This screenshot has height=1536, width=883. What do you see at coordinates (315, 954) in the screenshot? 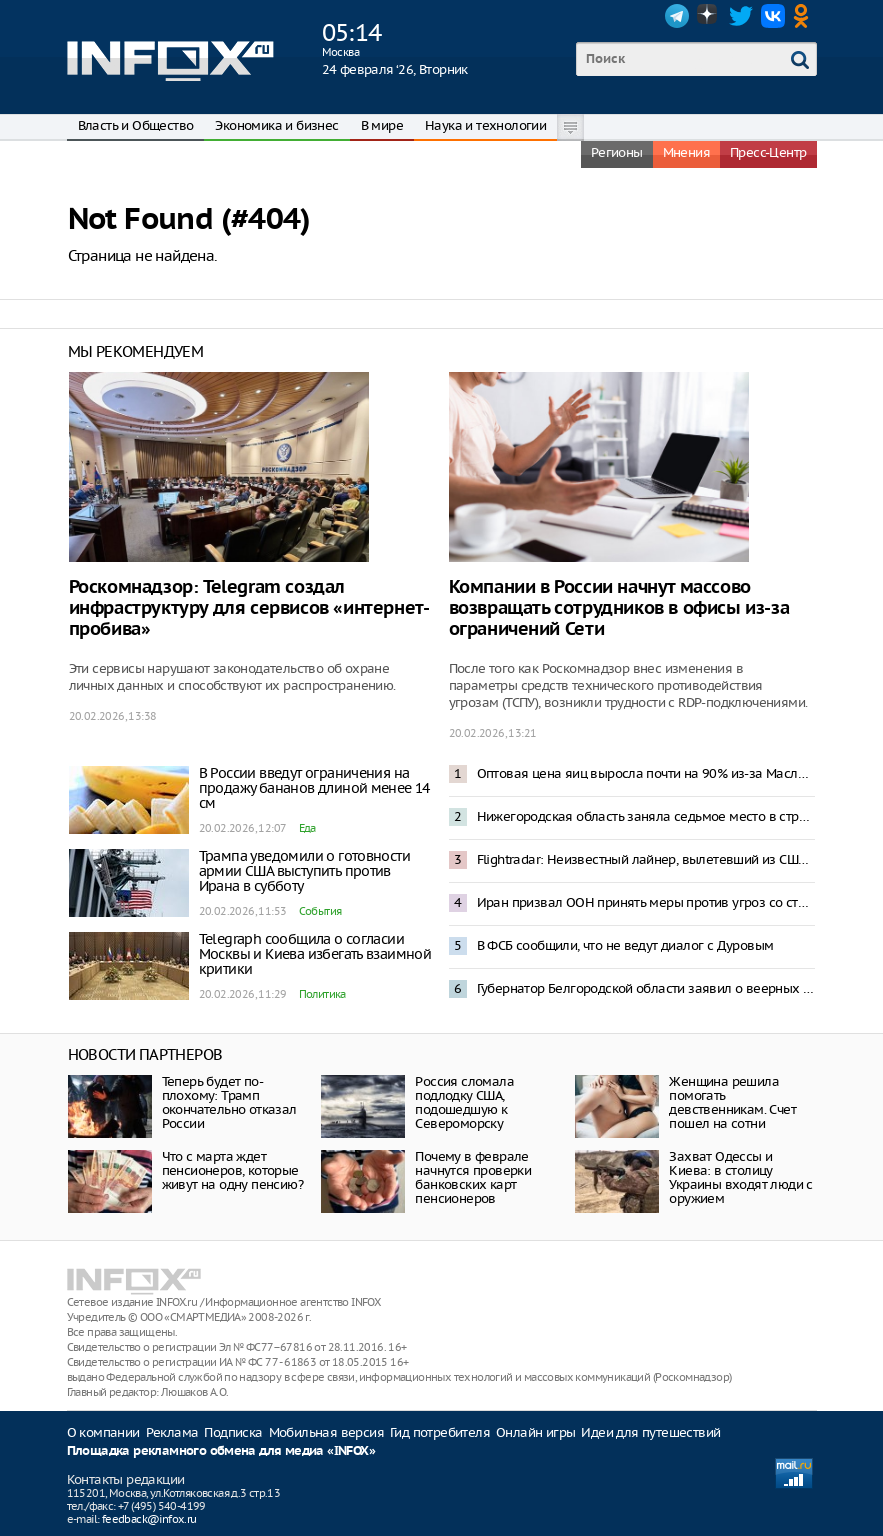
I see `Telegraph сообщила о согласии Москвы и Киева избегать взаимной критики` at bounding box center [315, 954].